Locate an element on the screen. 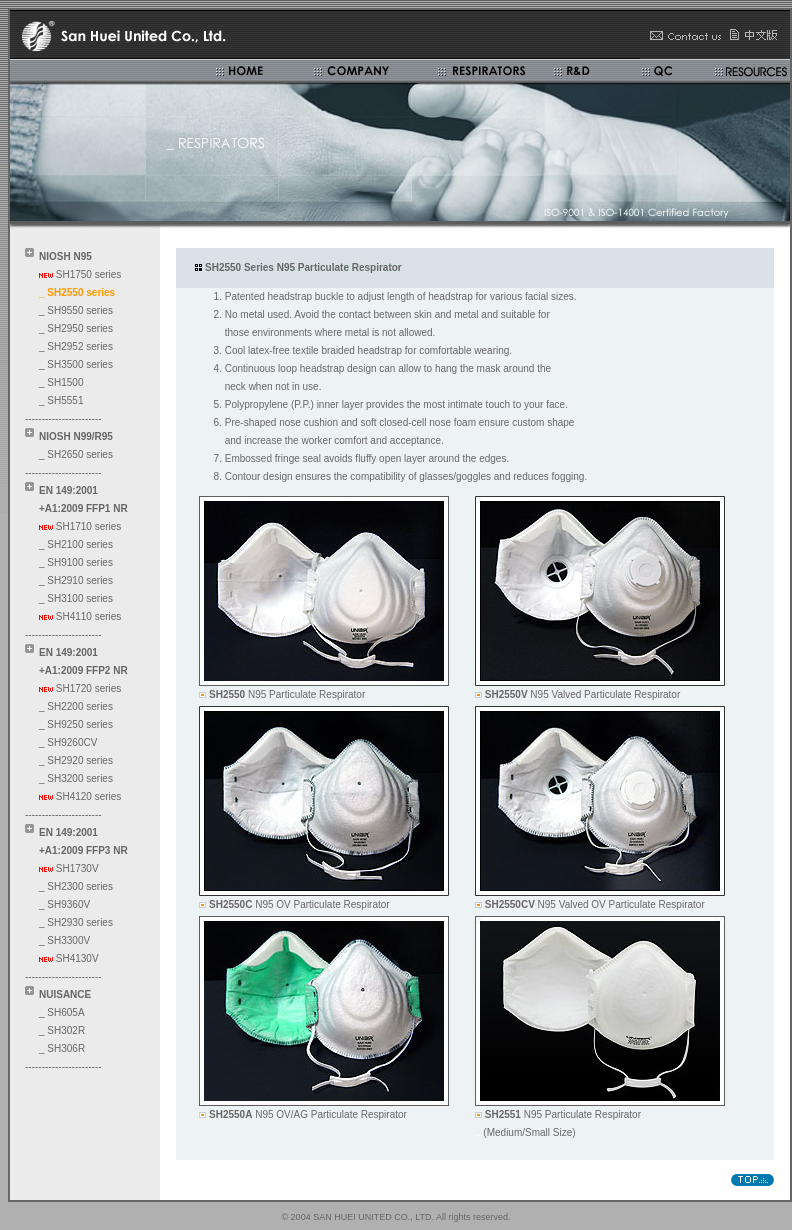 The height and width of the screenshot is (1230, 792). SH1710 series is located at coordinates (89, 526).